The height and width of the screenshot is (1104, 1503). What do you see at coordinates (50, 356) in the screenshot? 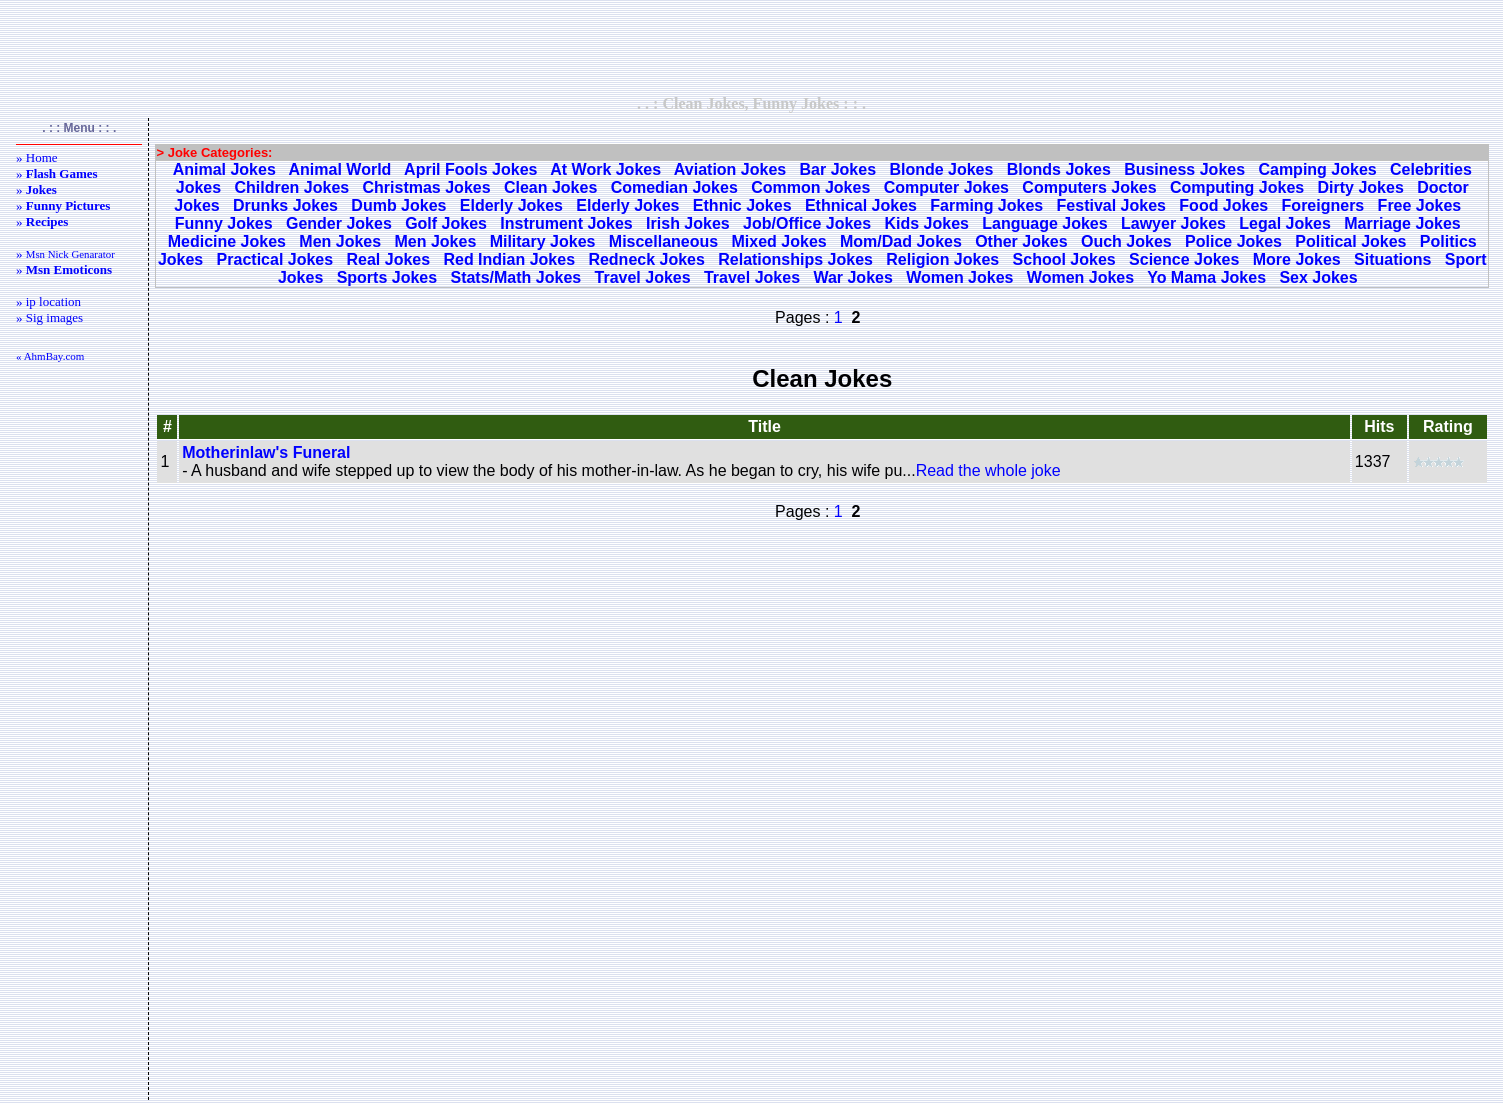
I see `« AhmBay.com` at bounding box center [50, 356].